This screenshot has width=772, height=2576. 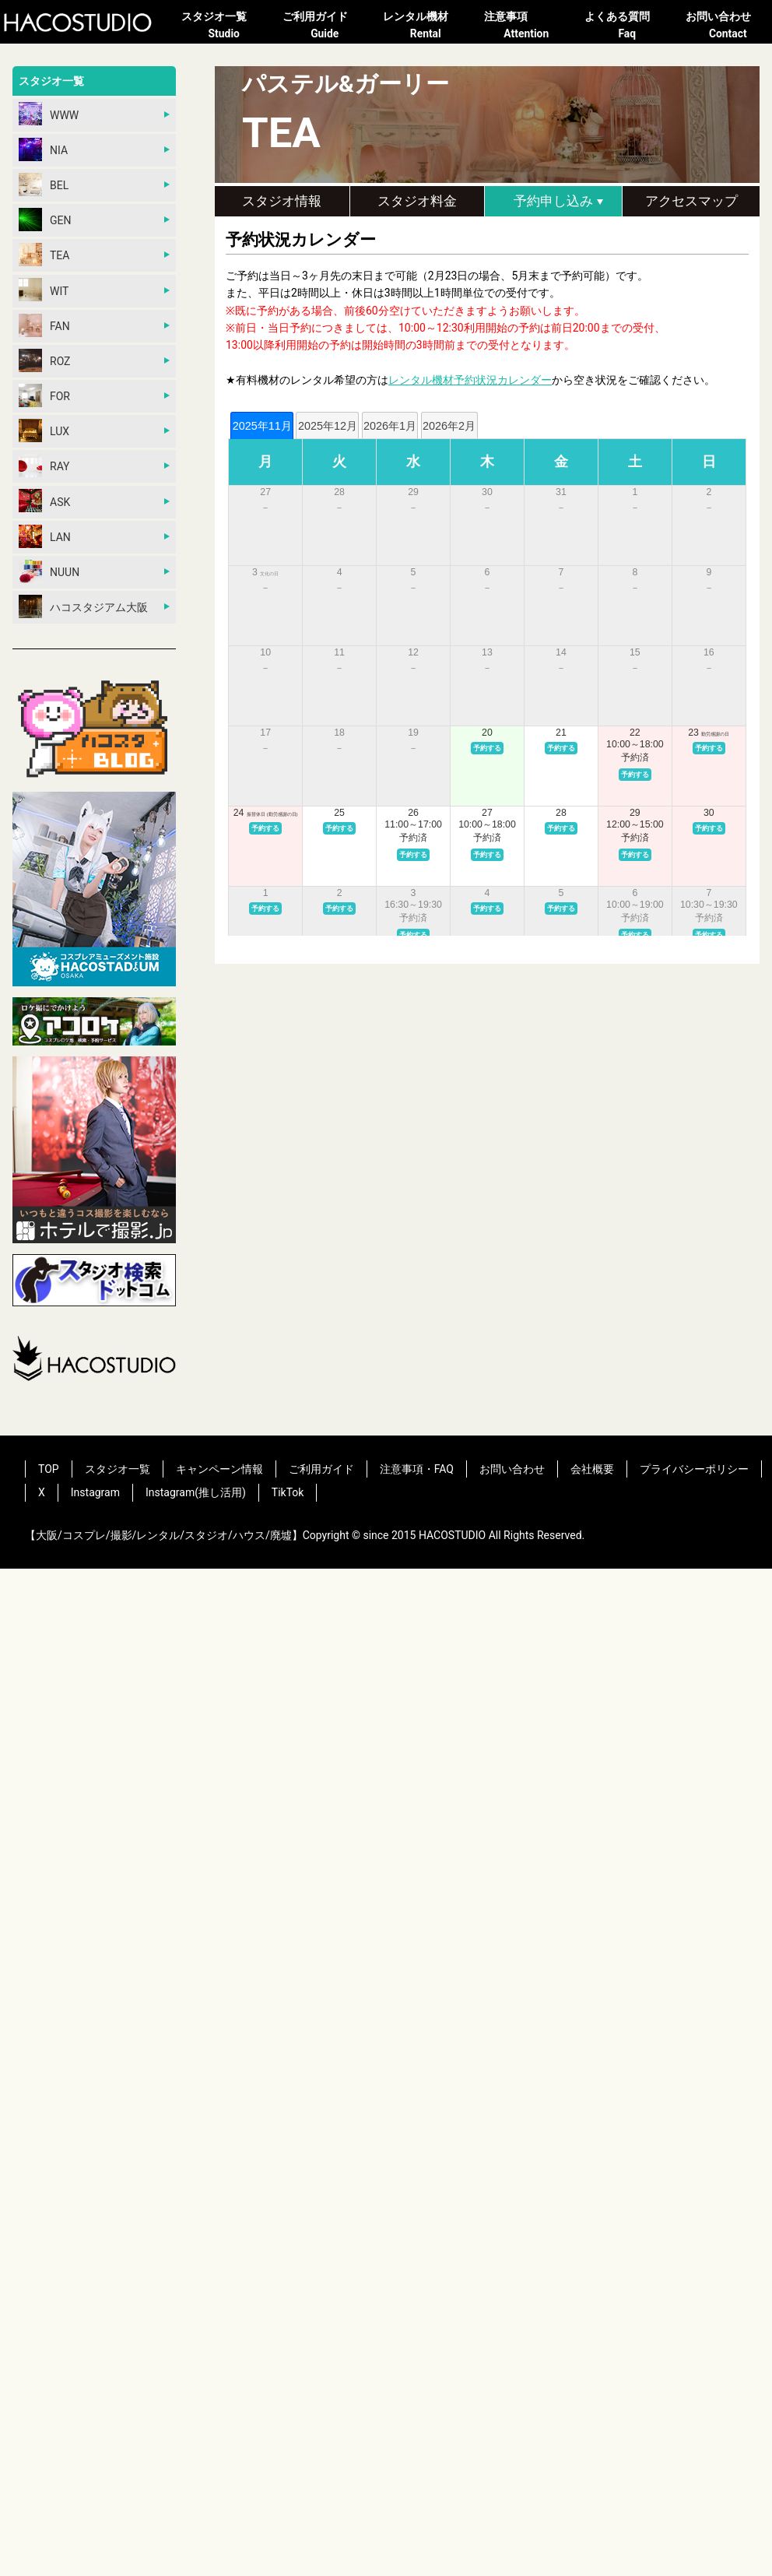 What do you see at coordinates (43, 149) in the screenshot?
I see `NIA` at bounding box center [43, 149].